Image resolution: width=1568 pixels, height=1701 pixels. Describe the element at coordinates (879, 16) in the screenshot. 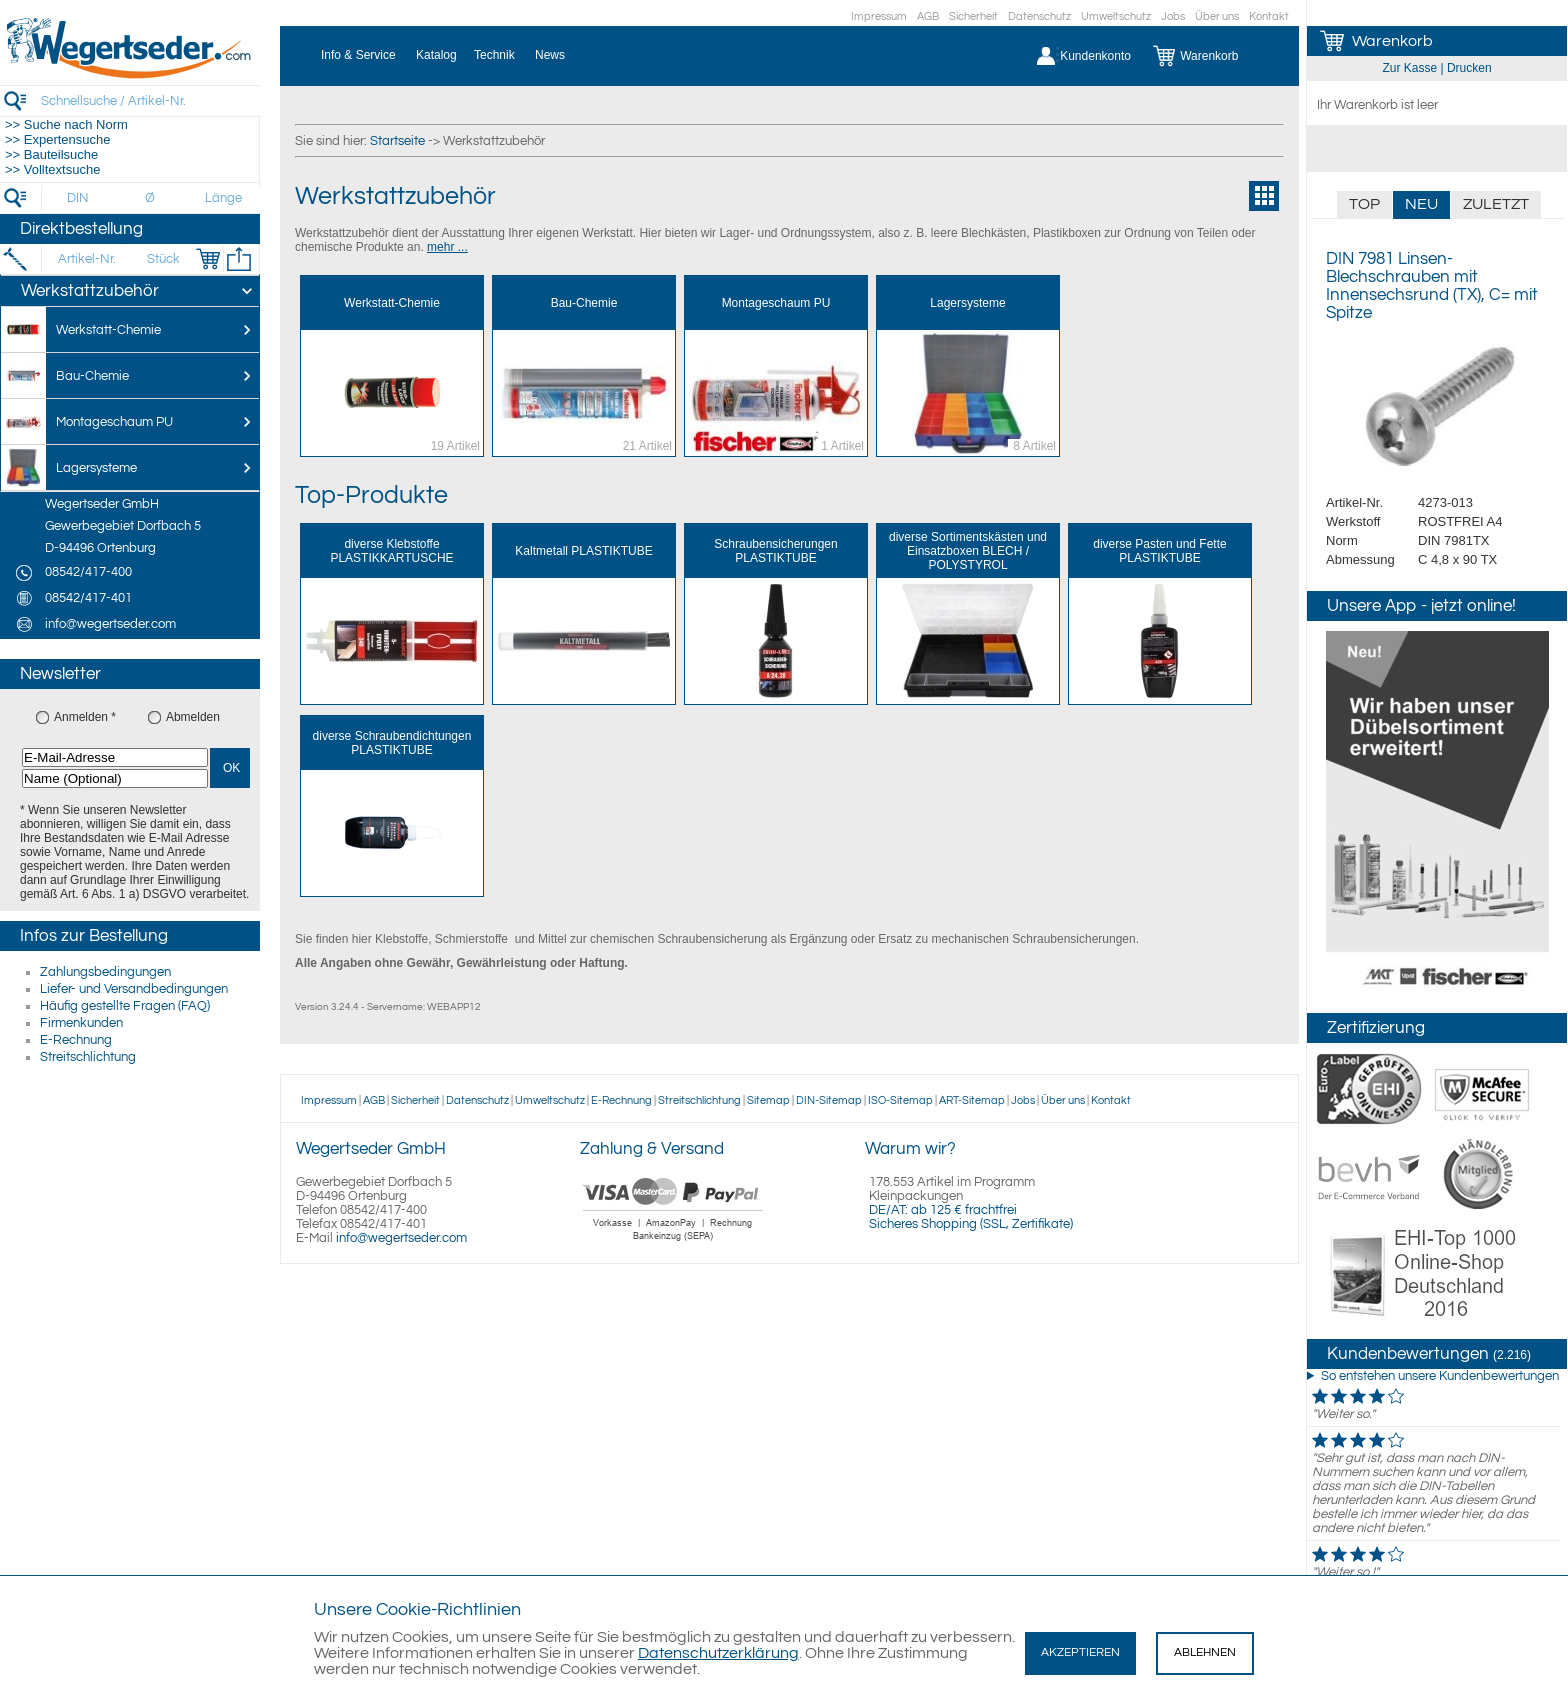

I see `Impressum` at that location.